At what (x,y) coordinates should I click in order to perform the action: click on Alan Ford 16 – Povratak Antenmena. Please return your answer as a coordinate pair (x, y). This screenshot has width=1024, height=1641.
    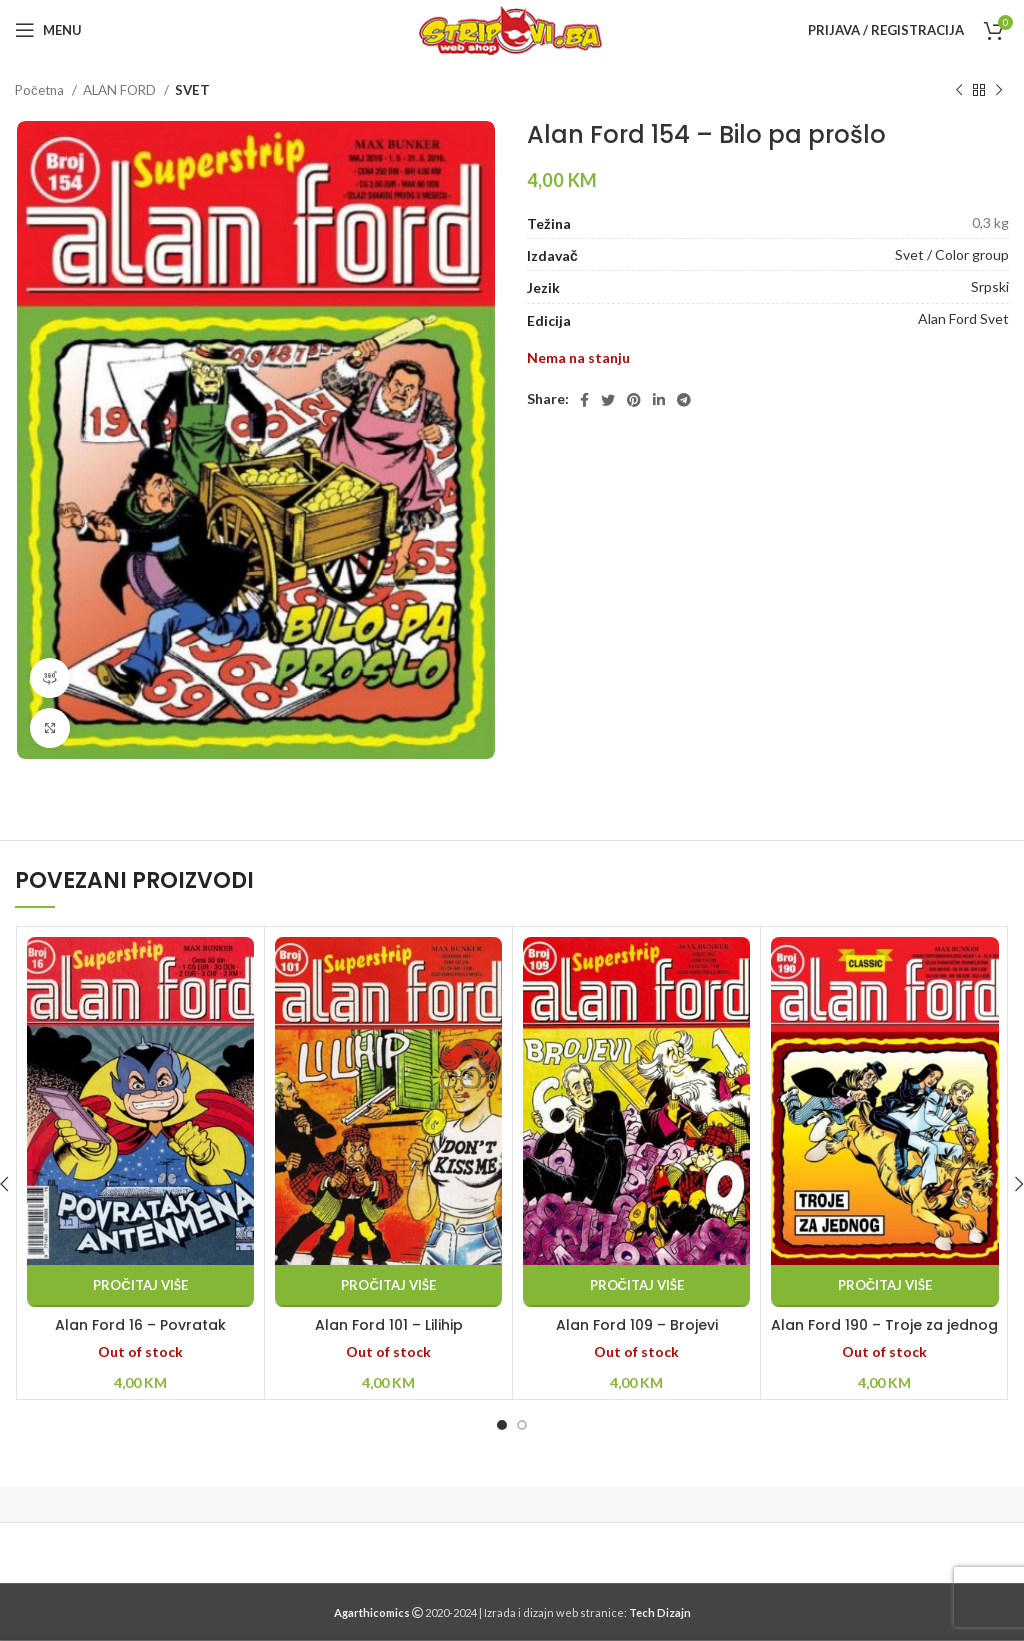
    Looking at the image, I should click on (140, 1335).